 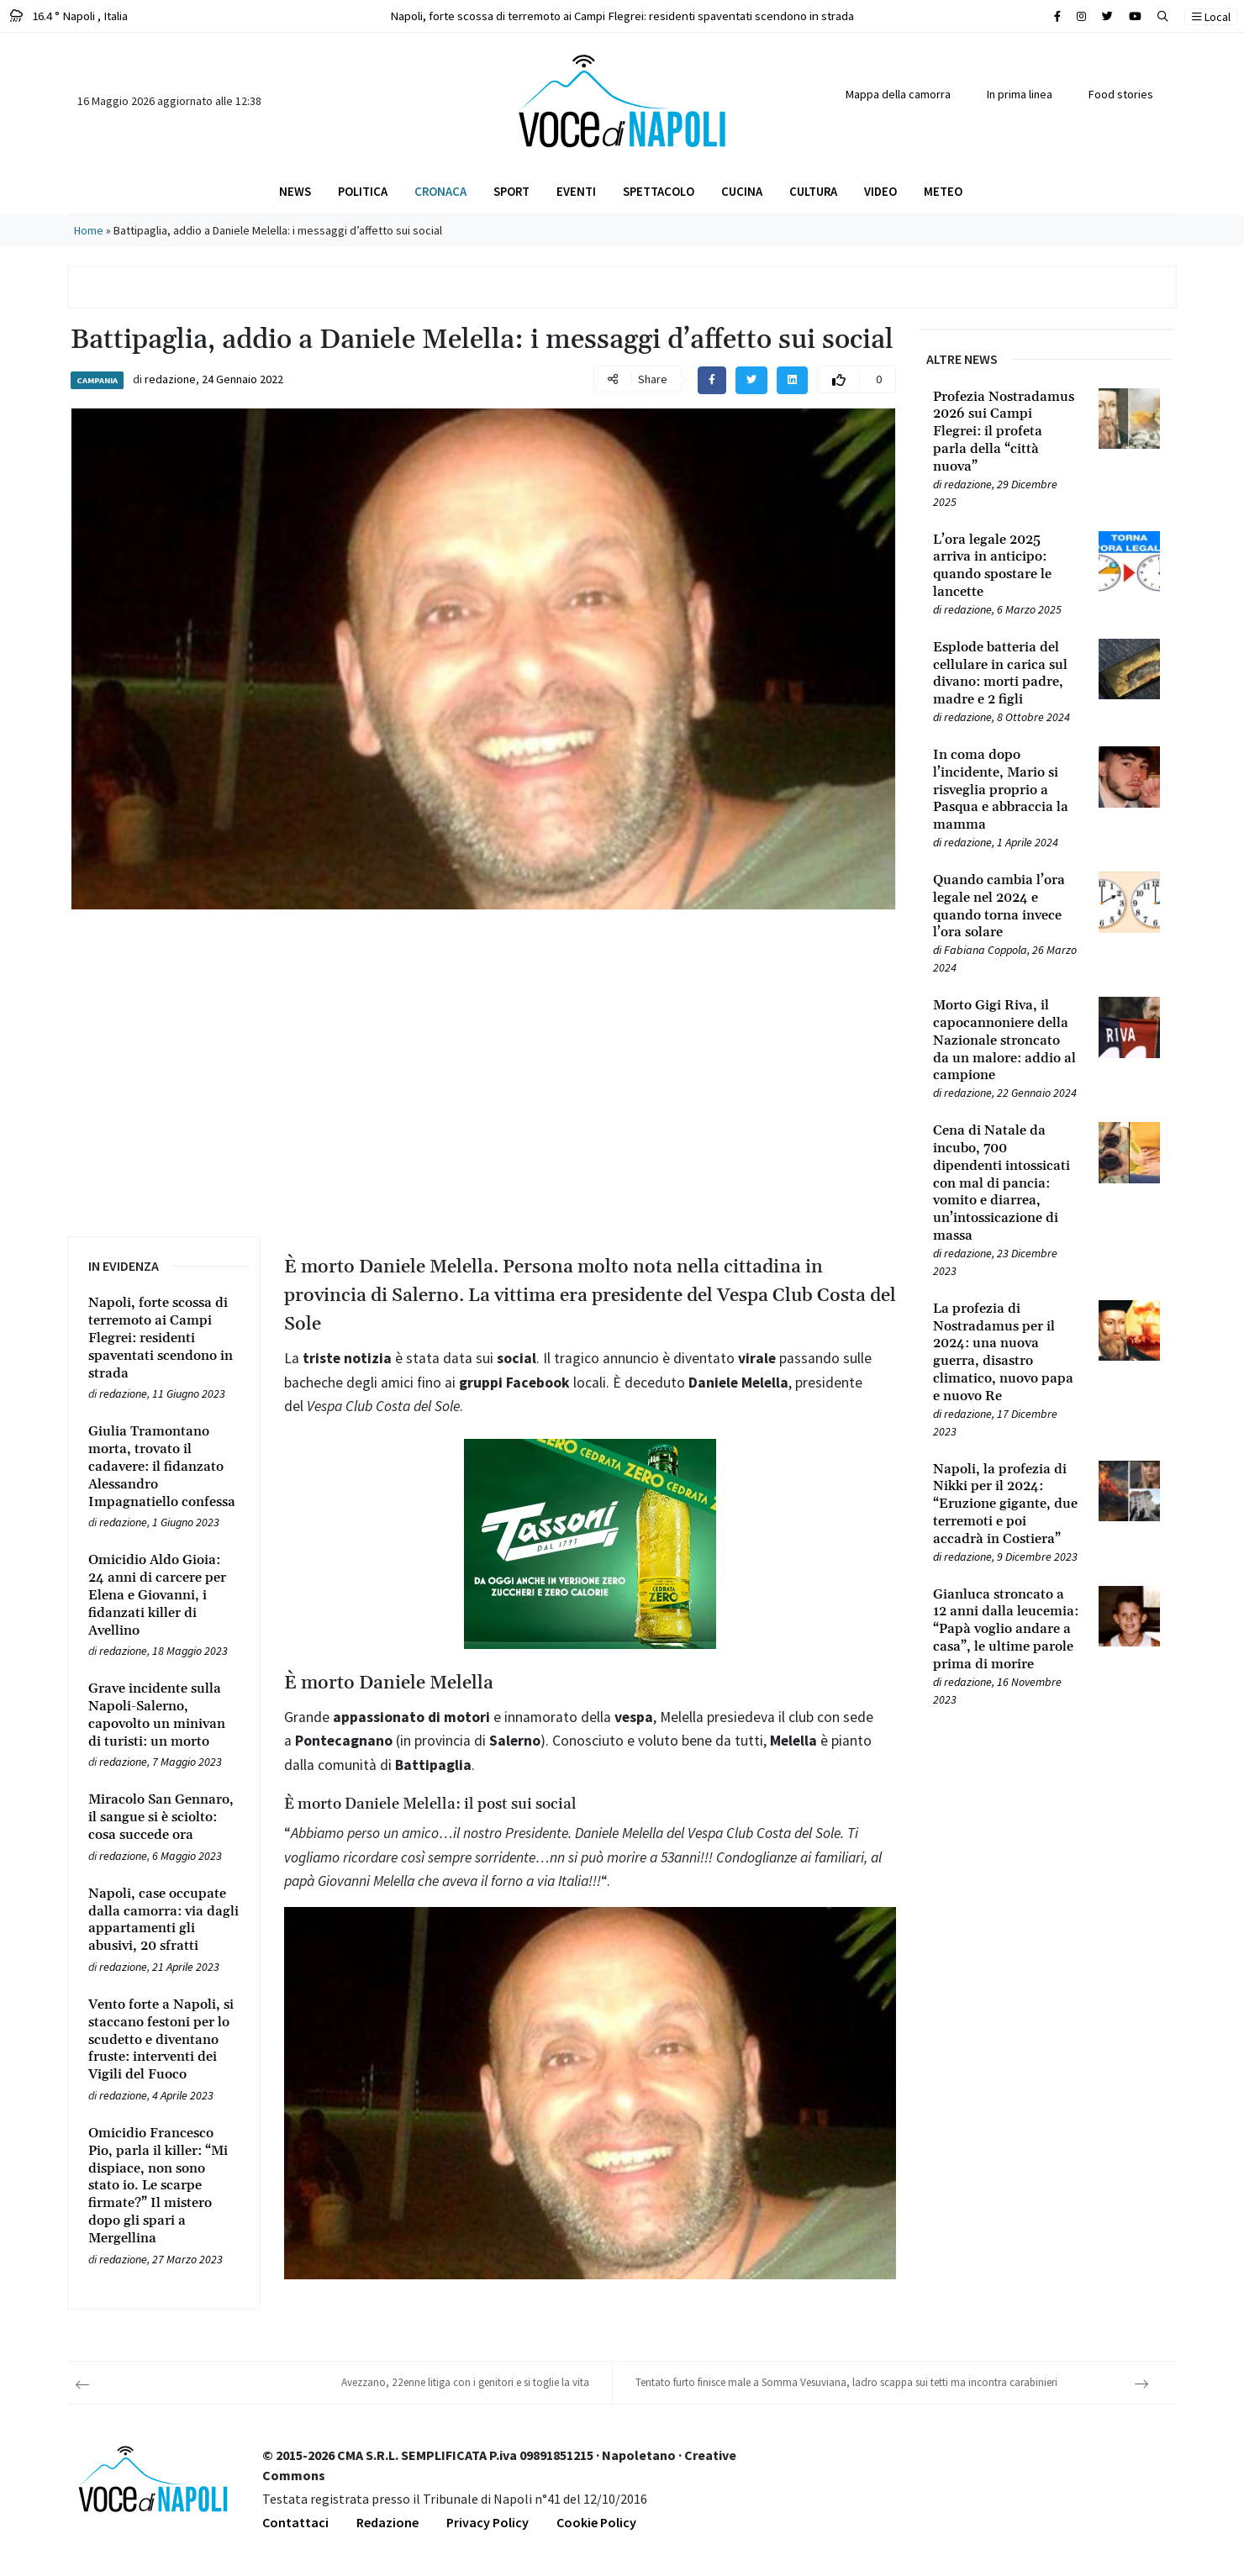 I want to click on redazione, so click(x=170, y=379).